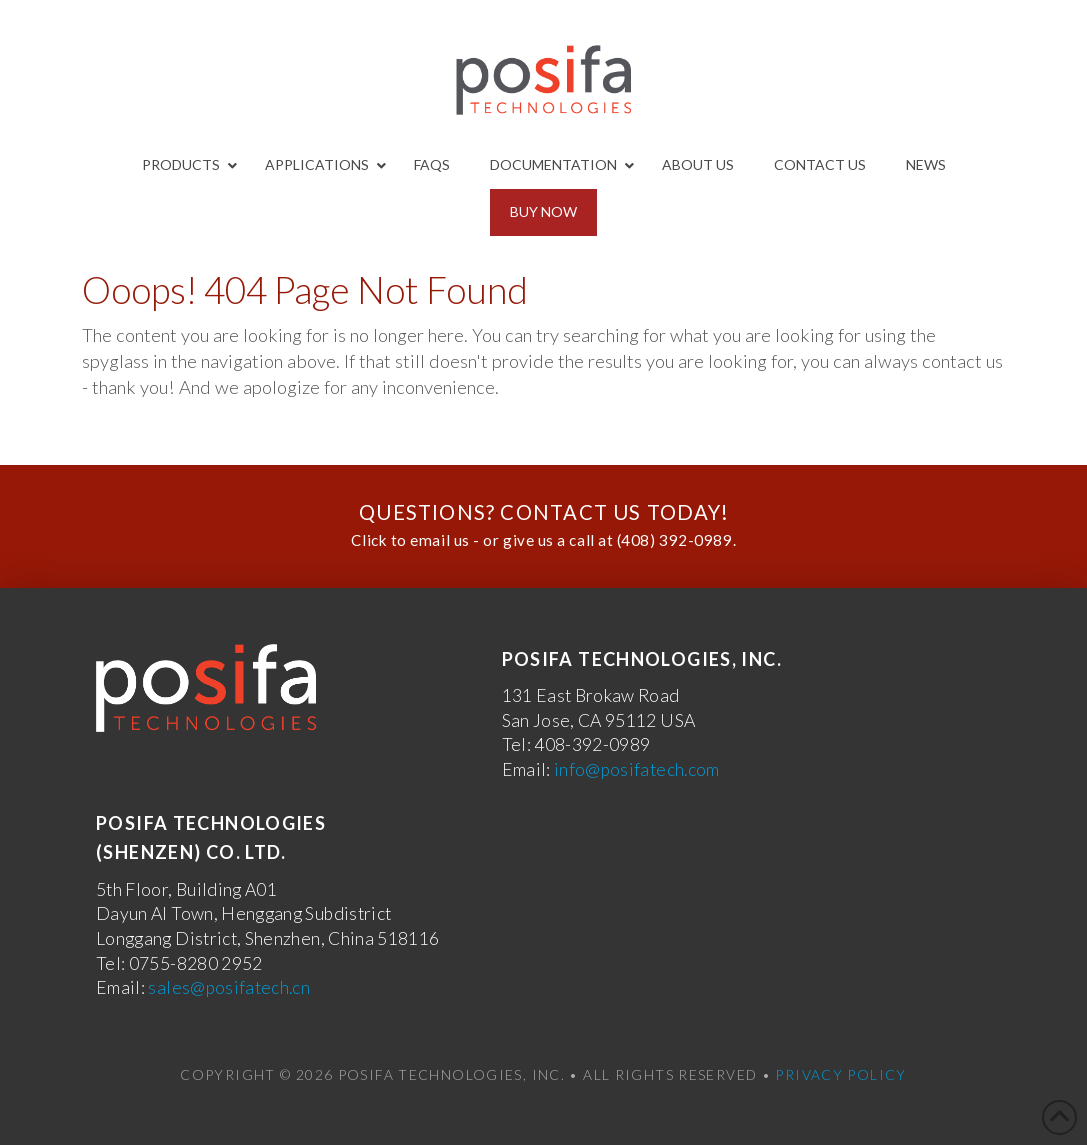 Image resolution: width=1087 pixels, height=1145 pixels. What do you see at coordinates (637, 769) in the screenshot?
I see `info@posifatech.com` at bounding box center [637, 769].